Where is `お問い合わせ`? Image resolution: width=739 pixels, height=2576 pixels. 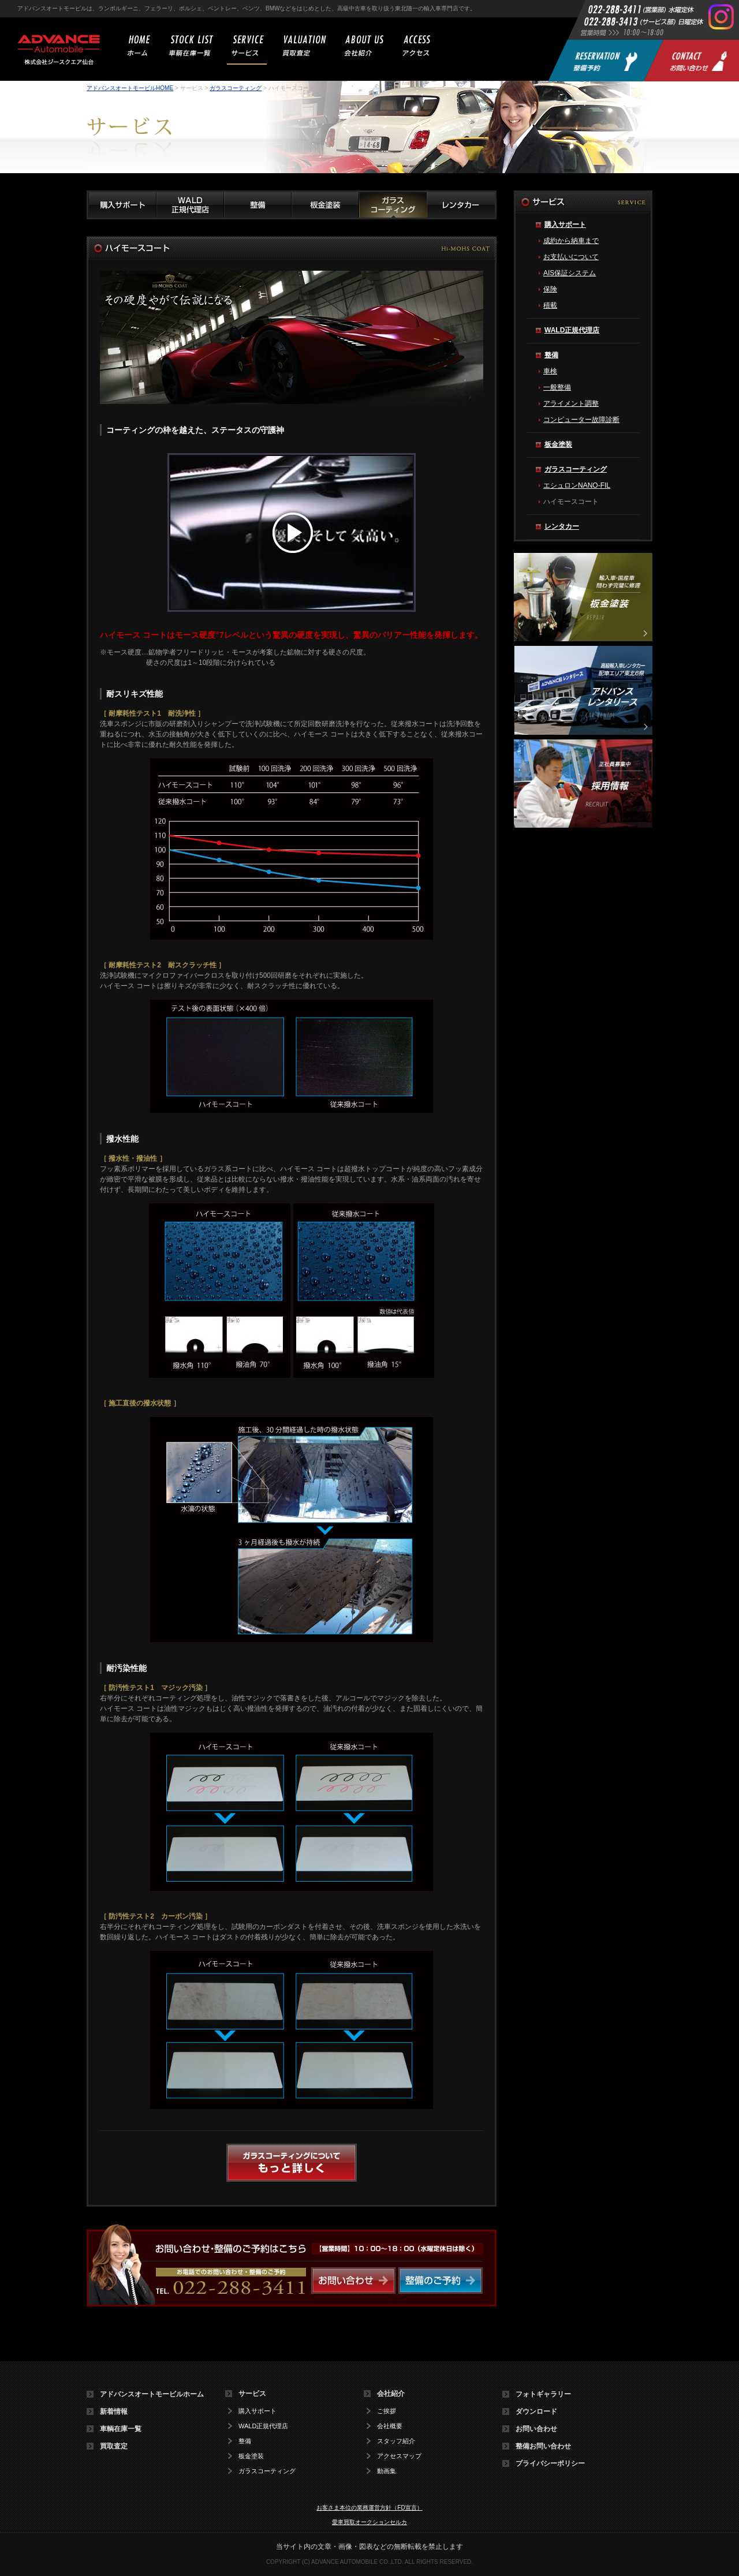
お問い合わせ is located at coordinates (536, 2428).